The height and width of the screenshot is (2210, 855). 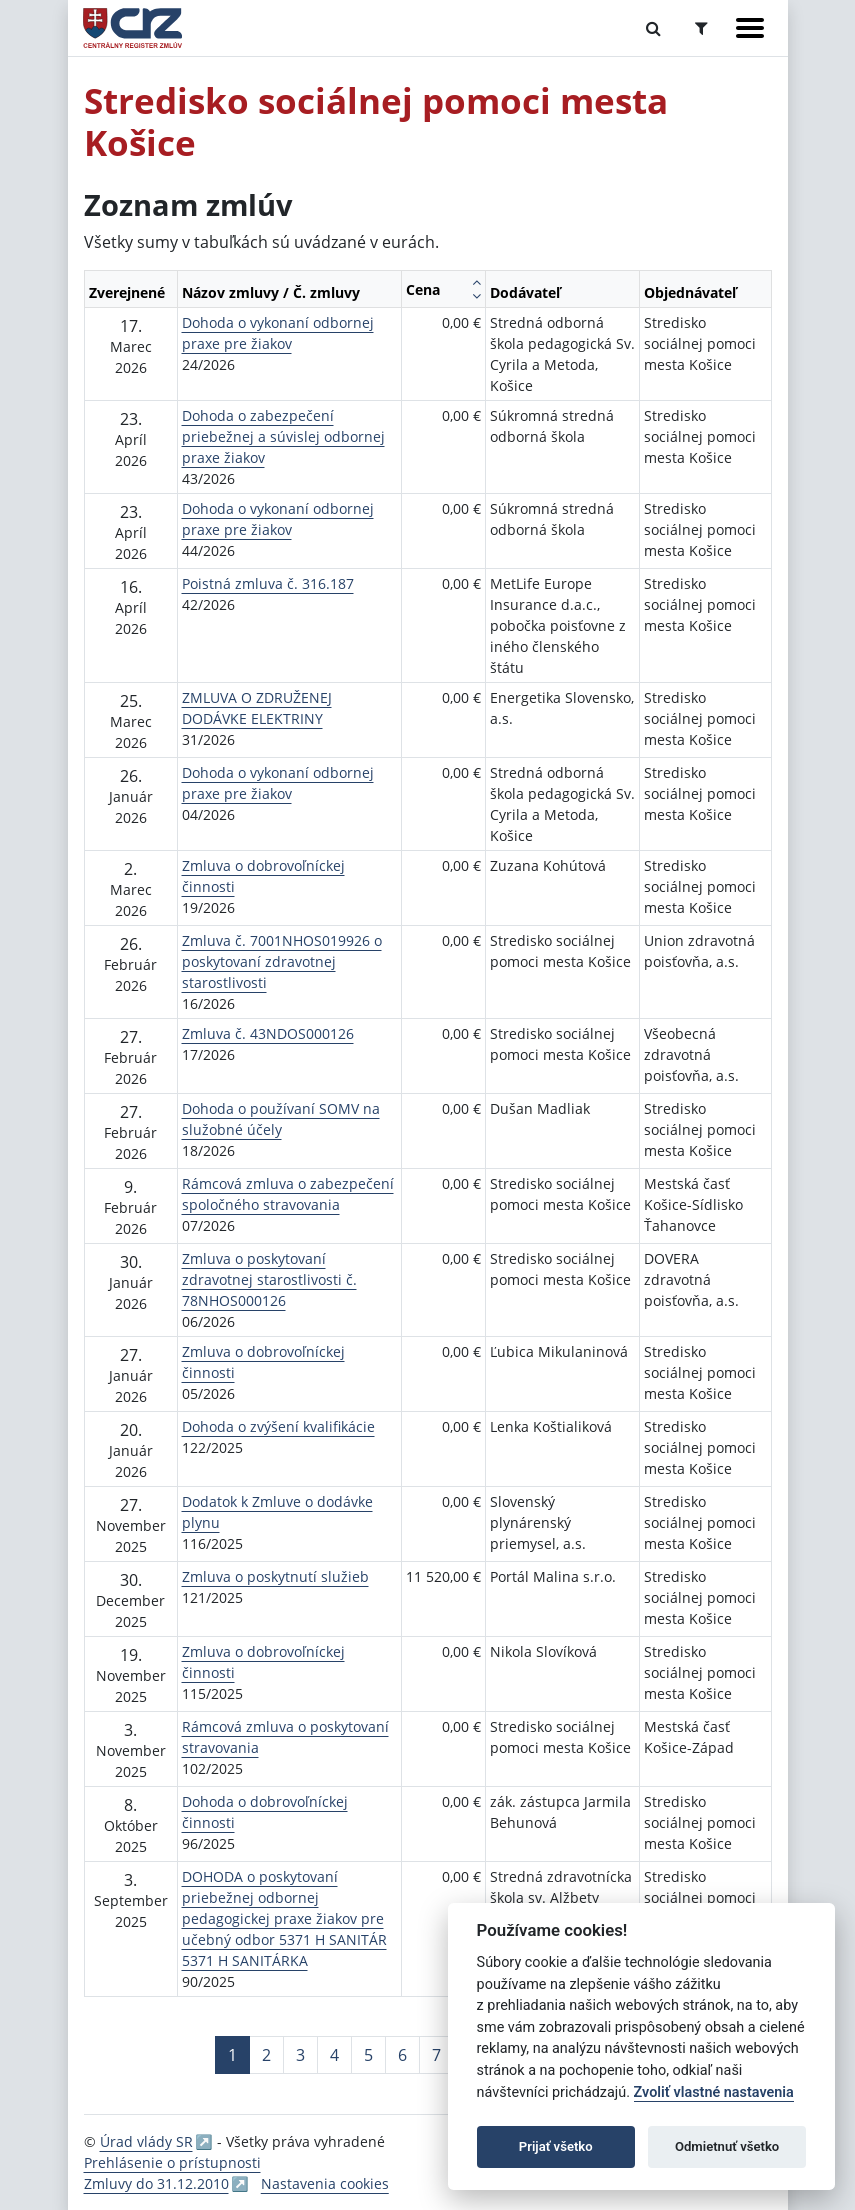 What do you see at coordinates (268, 1033) in the screenshot?
I see `Zmluva č. 43NDOS000126` at bounding box center [268, 1033].